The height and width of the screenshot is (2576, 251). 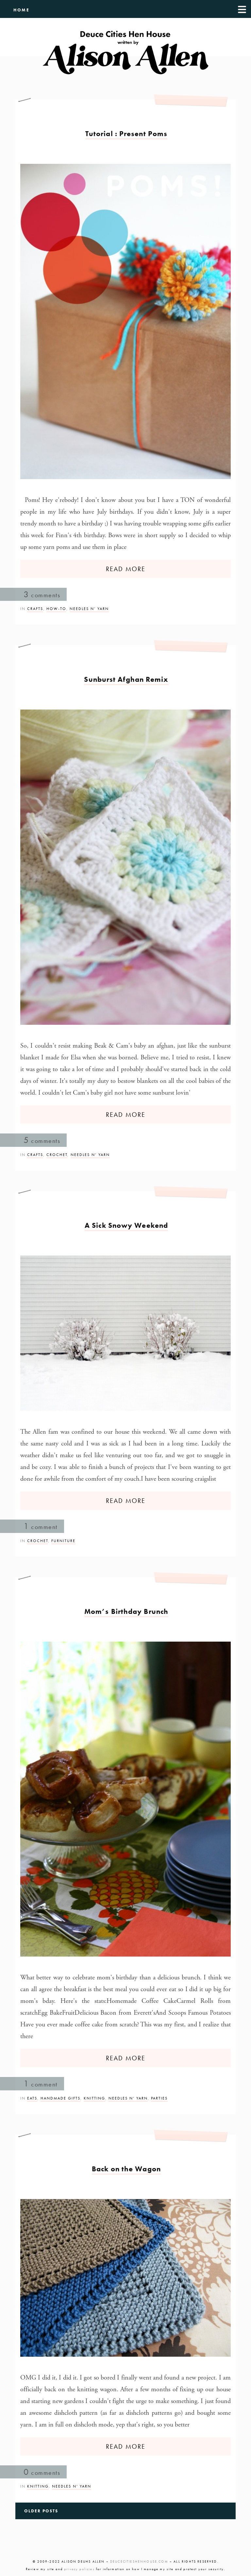 I want to click on Older Posts, so click(x=41, y=2511).